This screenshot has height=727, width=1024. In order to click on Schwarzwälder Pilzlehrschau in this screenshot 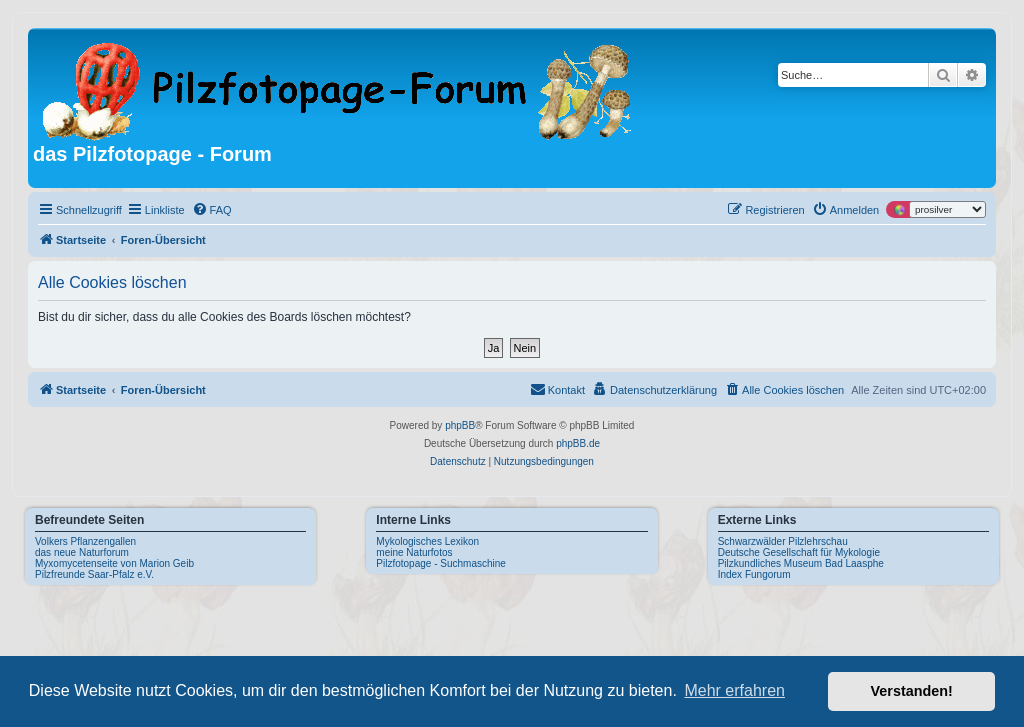, I will do `click(783, 541)`.